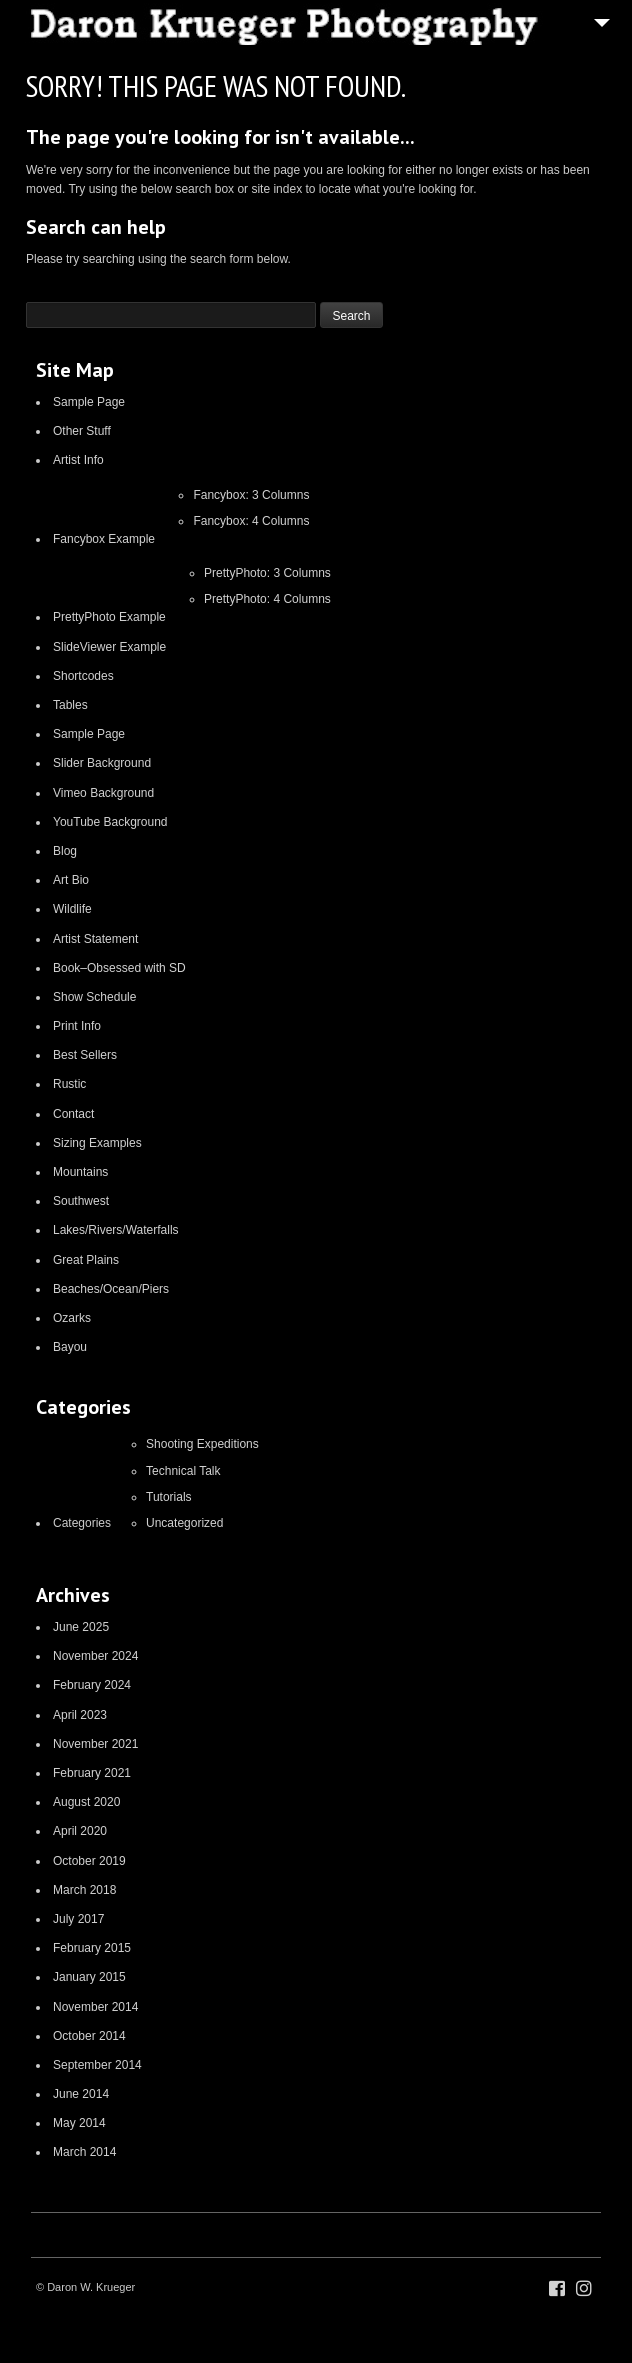  I want to click on Ozarks, so click(72, 1318).